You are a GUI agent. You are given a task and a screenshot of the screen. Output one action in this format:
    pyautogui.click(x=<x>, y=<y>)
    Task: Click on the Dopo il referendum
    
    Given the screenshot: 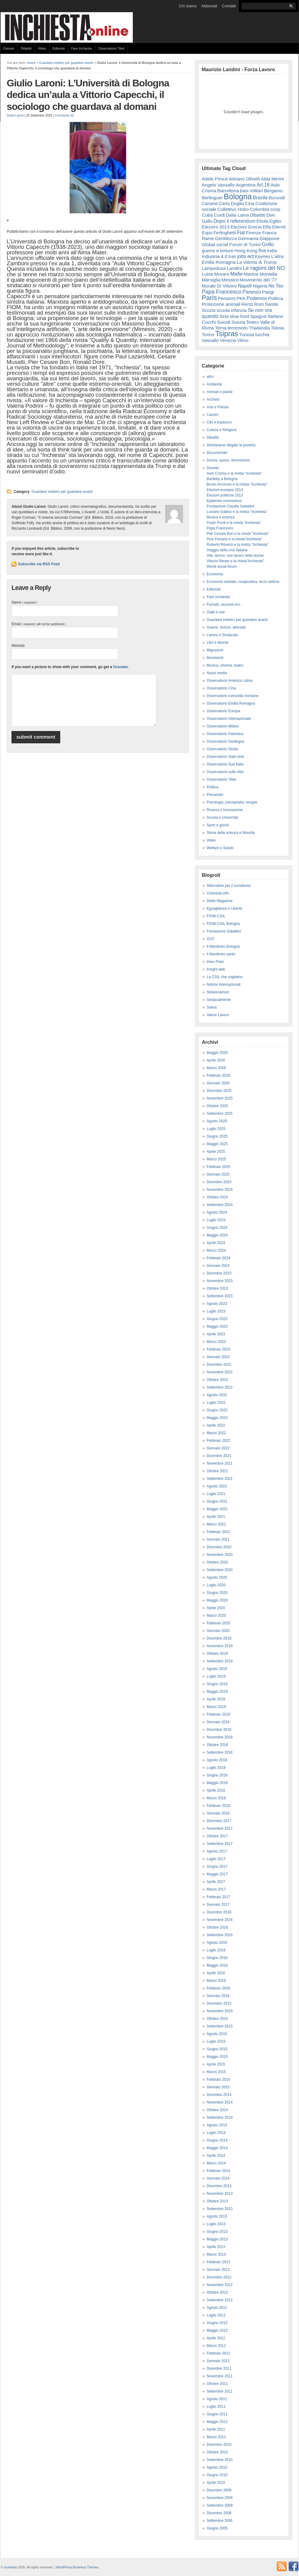 What is the action you would take?
    pyautogui.click(x=235, y=221)
    